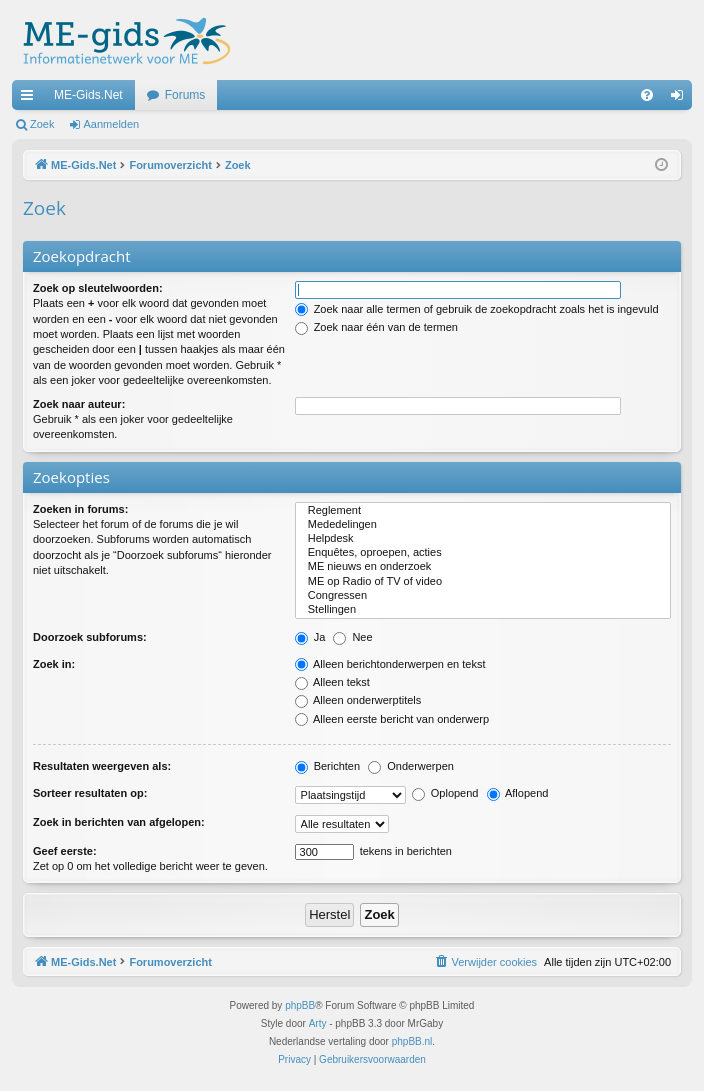 This screenshot has width=704, height=1091. What do you see at coordinates (483, 525) in the screenshot?
I see `Mededelingen` at bounding box center [483, 525].